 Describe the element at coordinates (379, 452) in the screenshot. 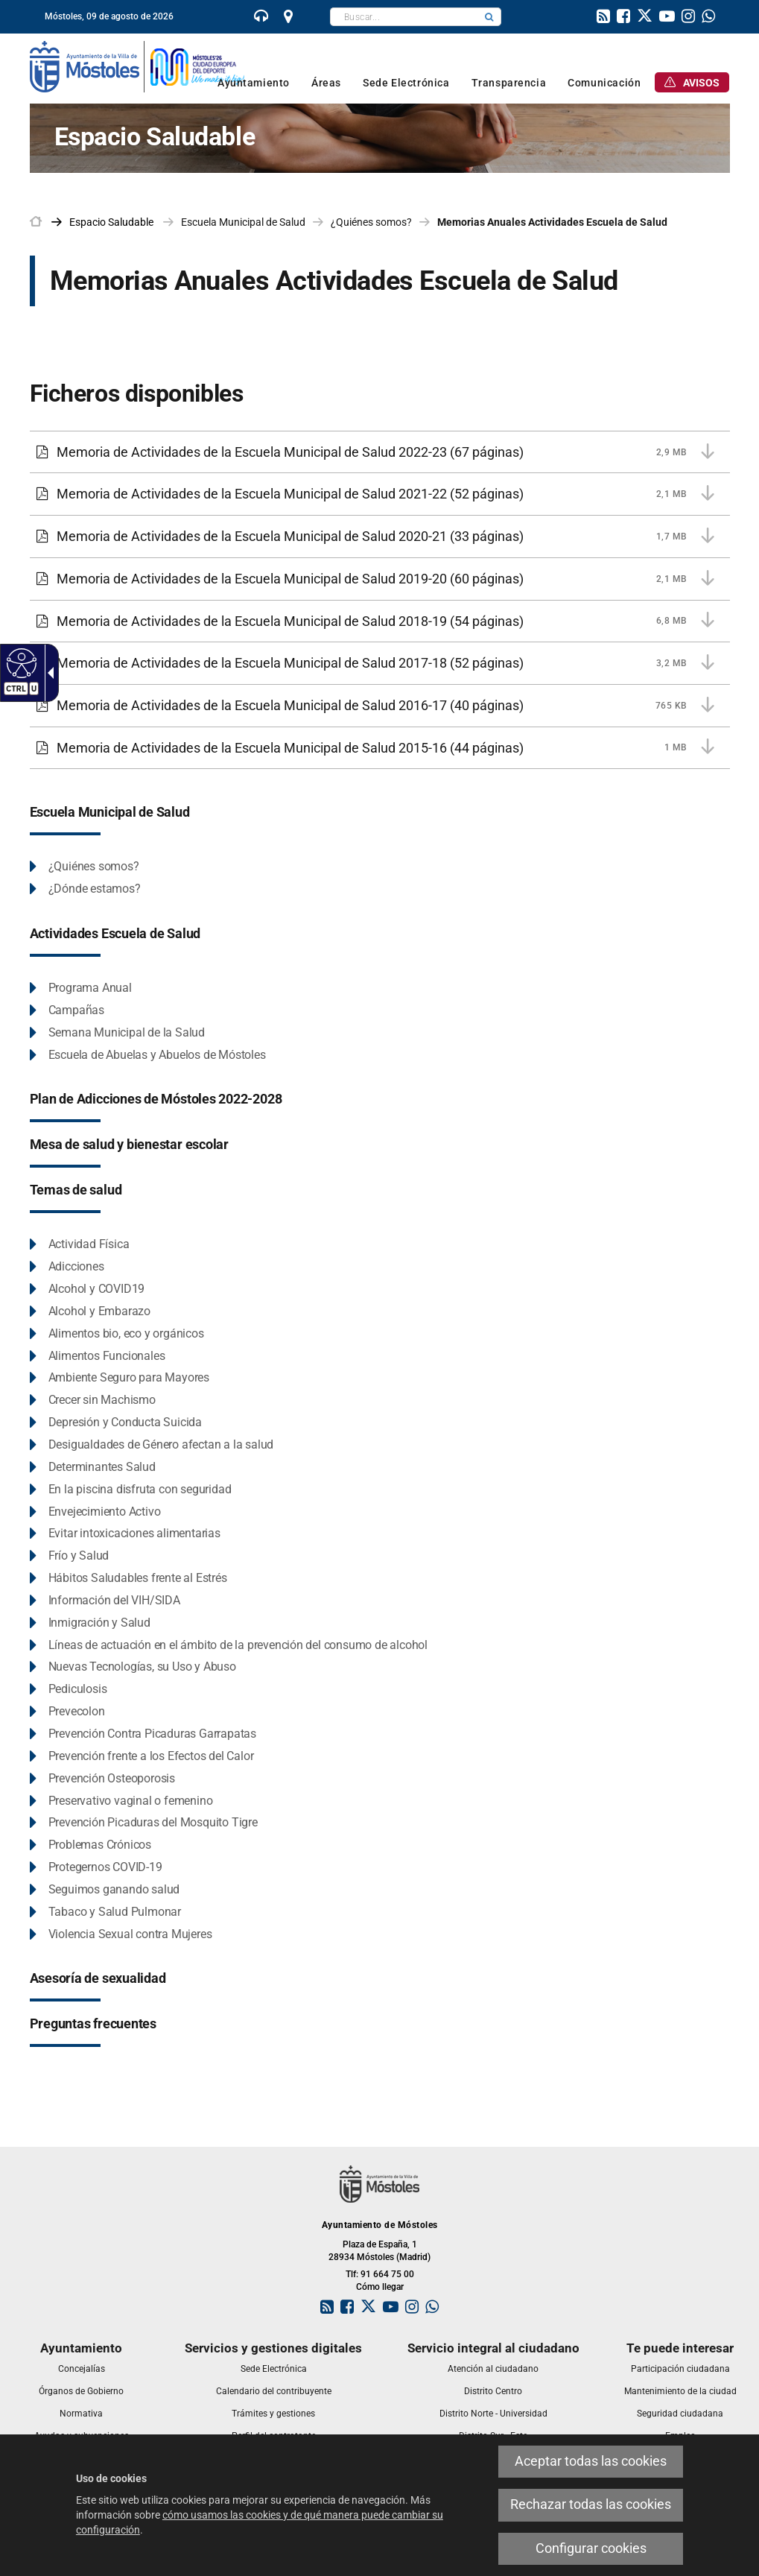

I see `[Memoria de Actividades de la Escuela Municipal de Salud 2022-23 2,9 MB (67 páginas)]` at that location.